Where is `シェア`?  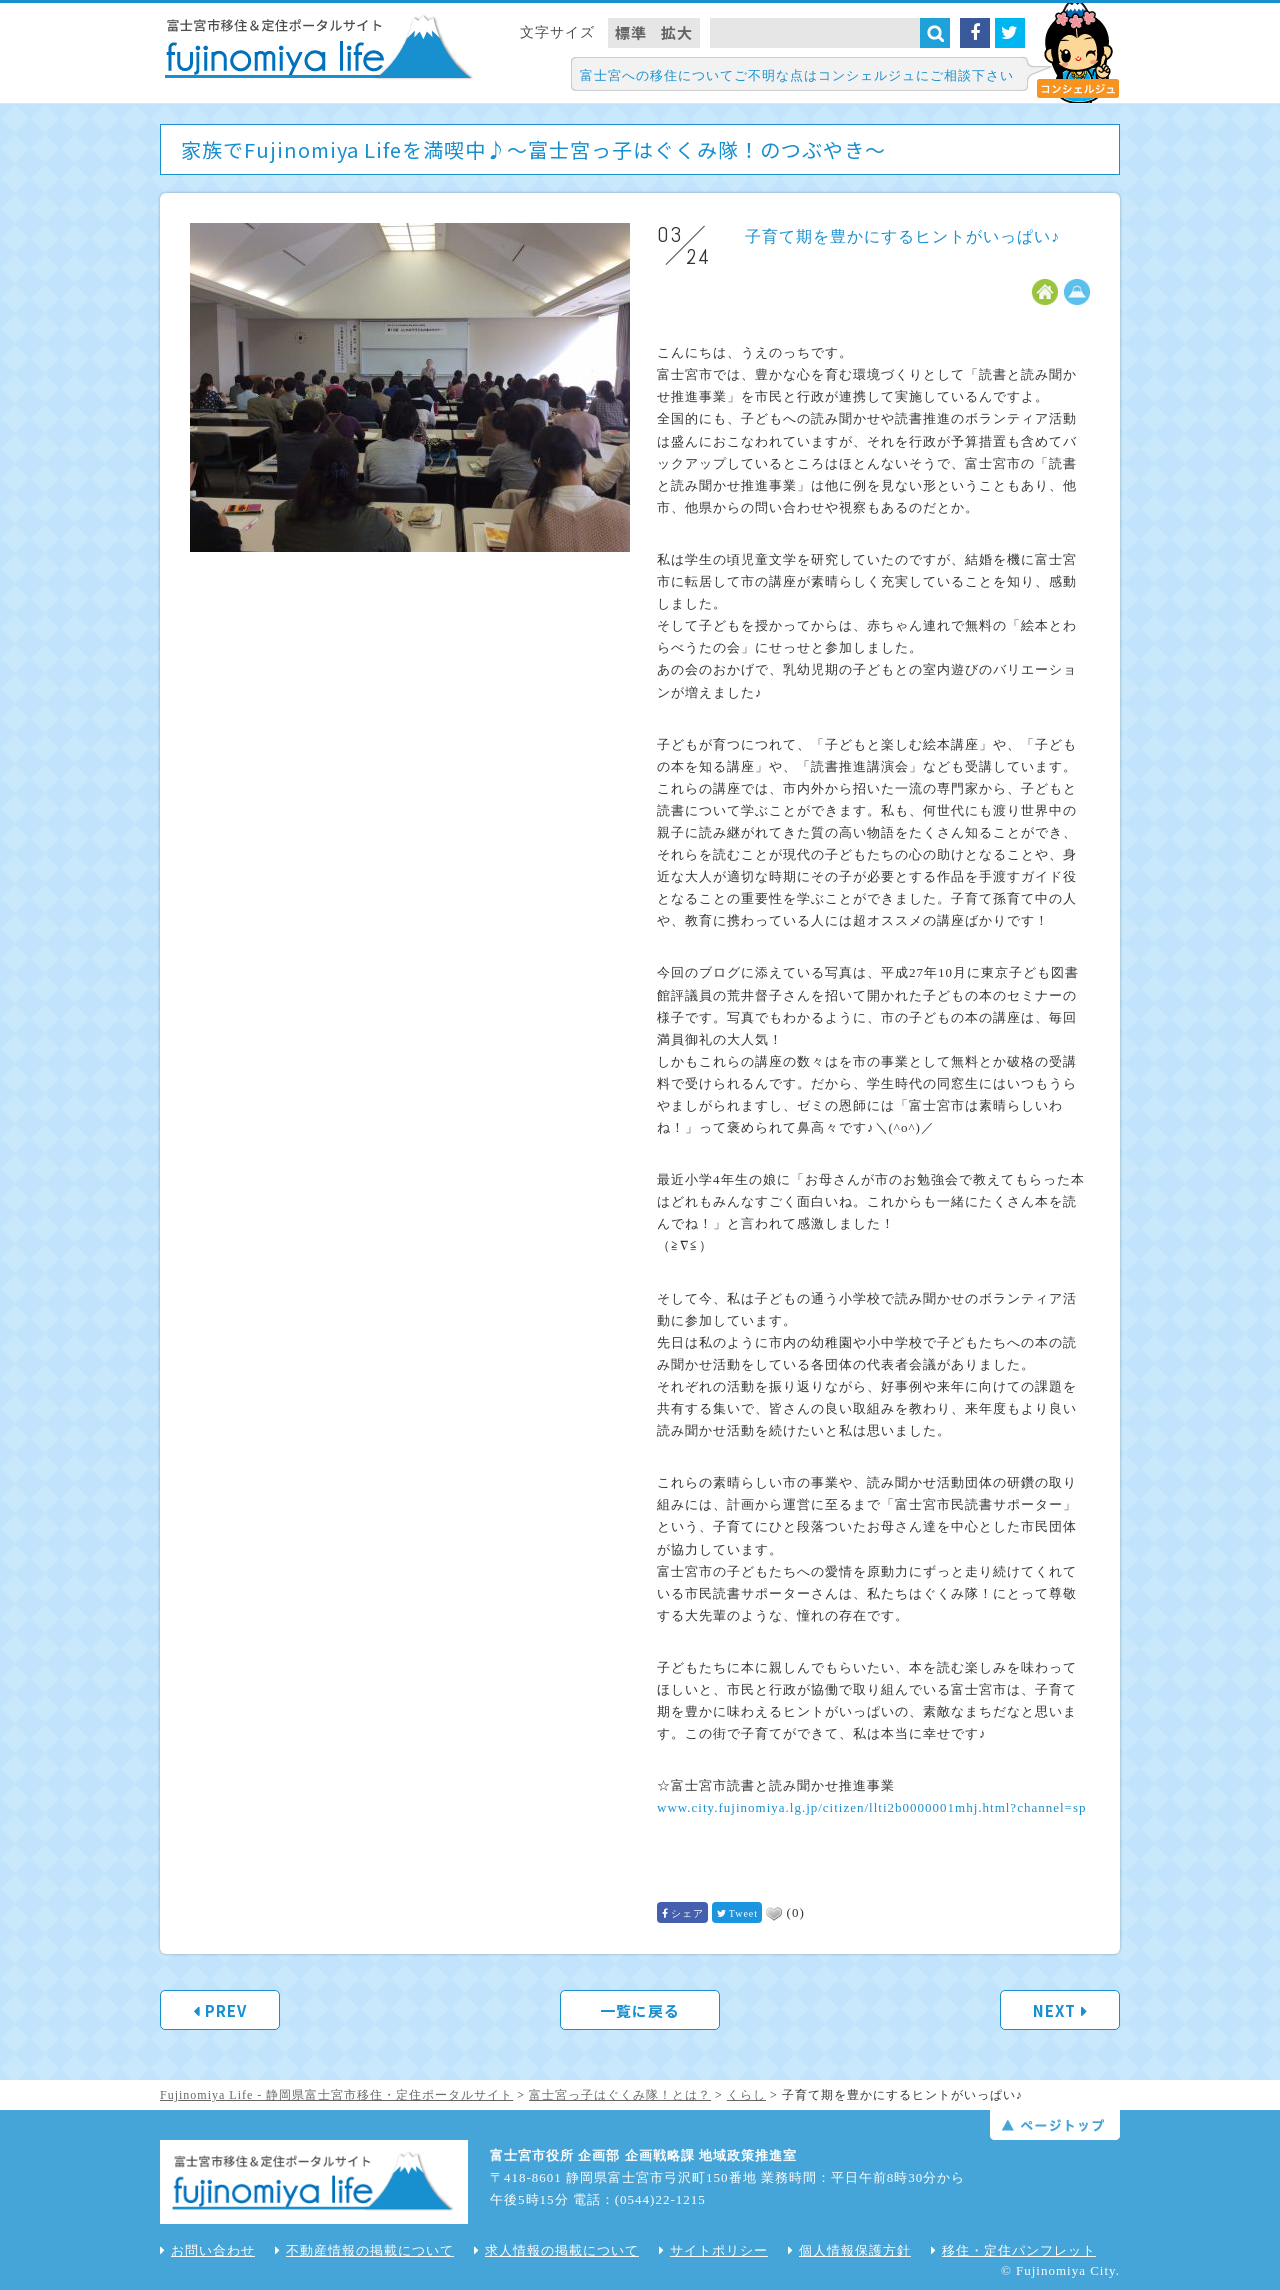
シェア is located at coordinates (687, 1913).